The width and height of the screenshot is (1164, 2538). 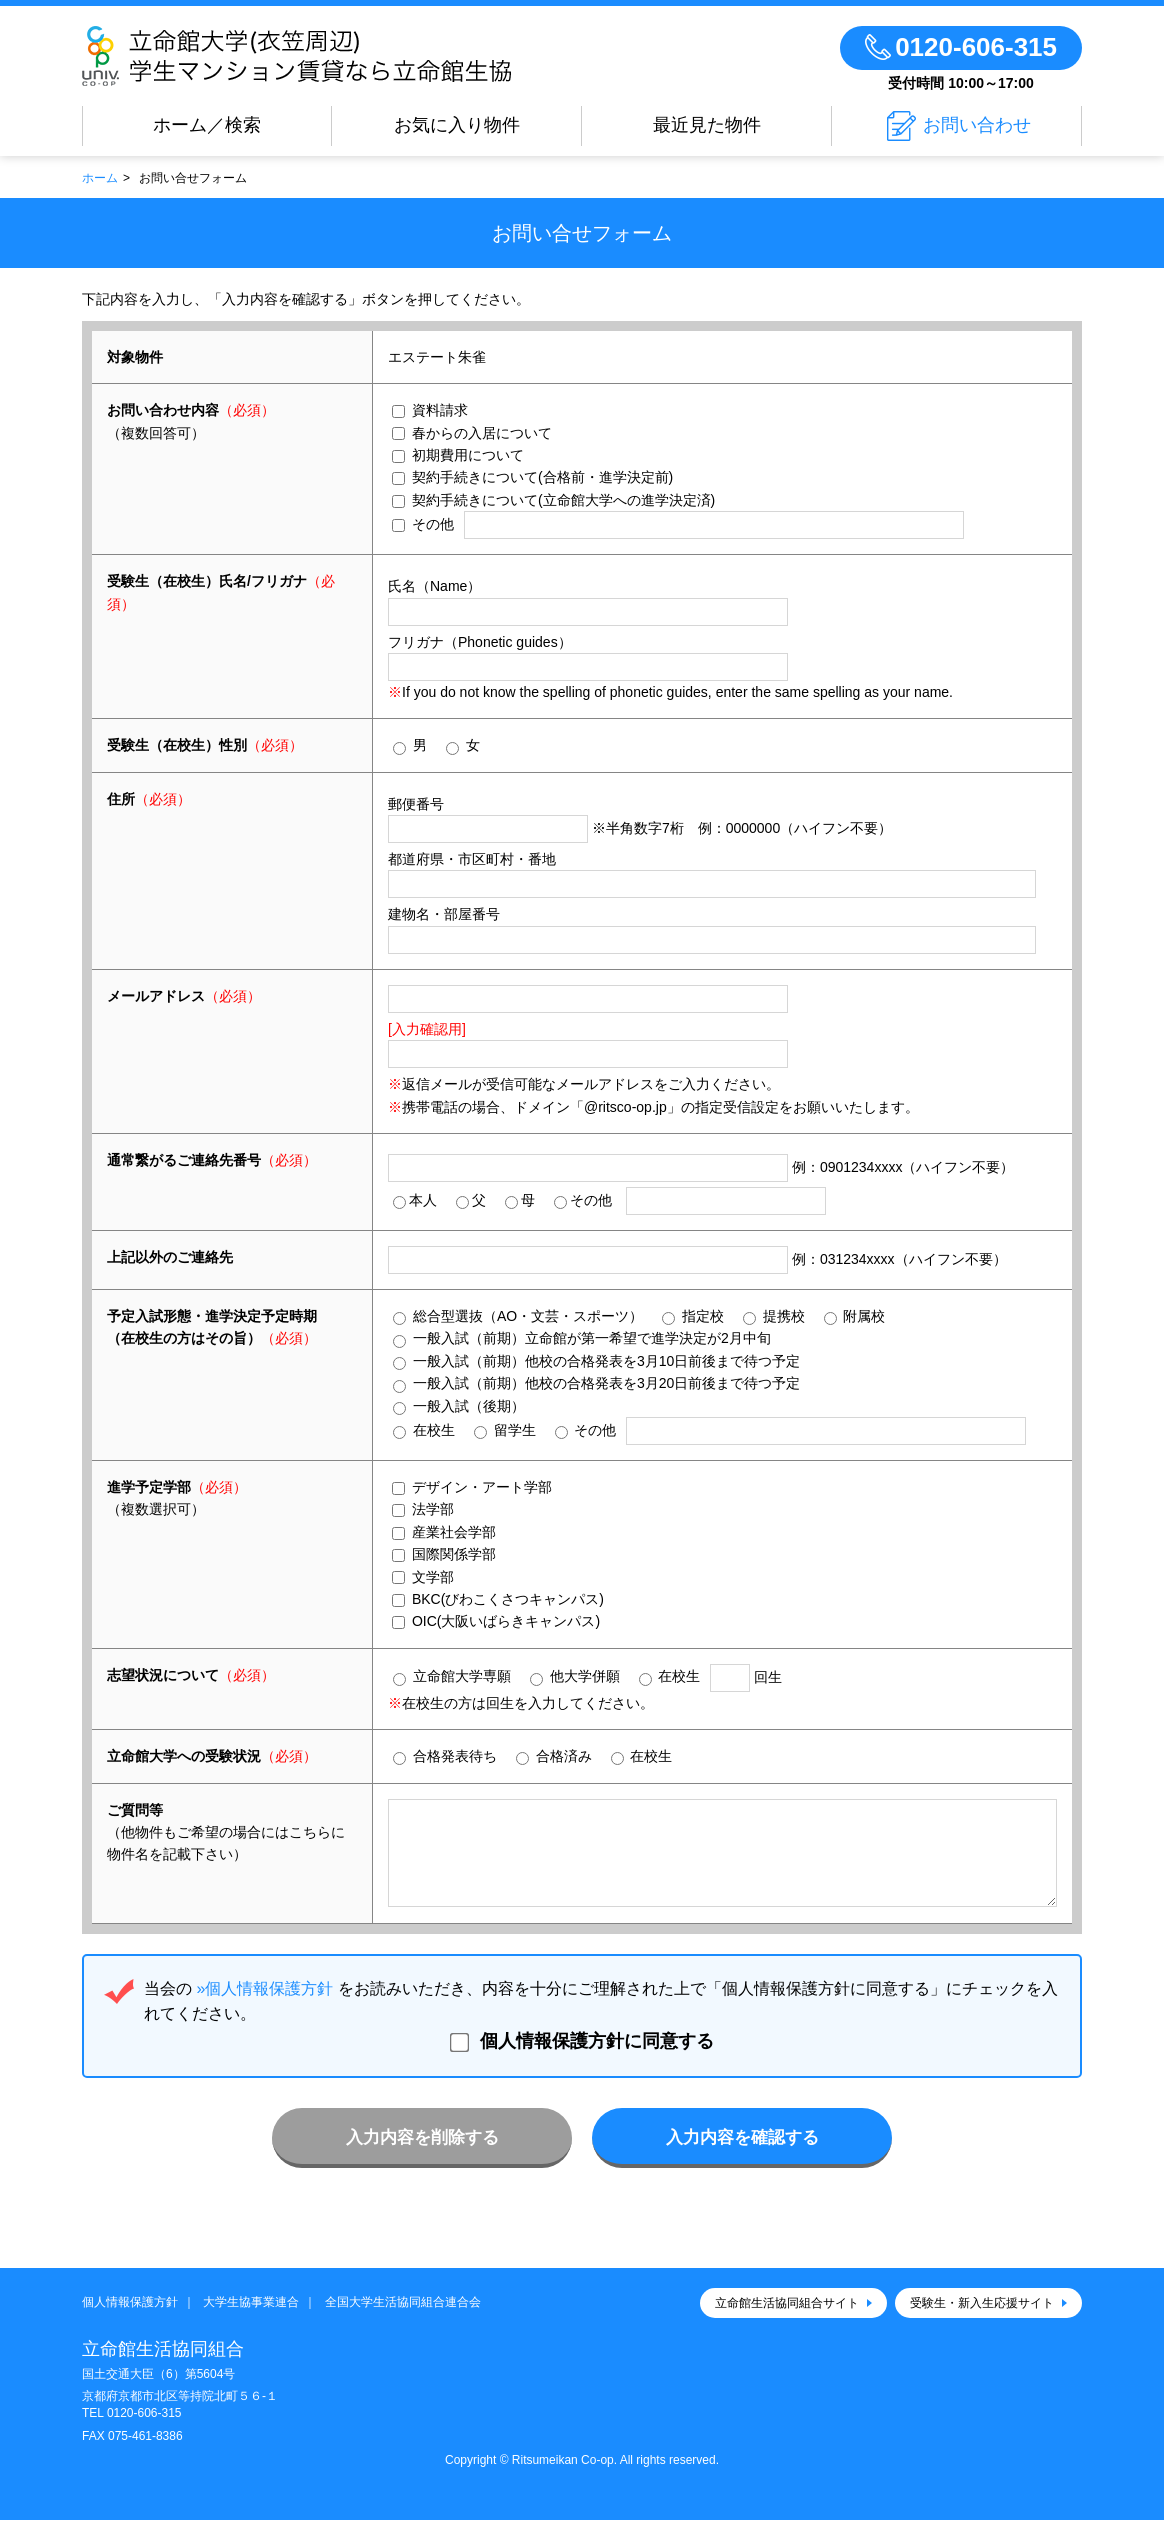 What do you see at coordinates (415, 1200) in the screenshot?
I see `本人` at bounding box center [415, 1200].